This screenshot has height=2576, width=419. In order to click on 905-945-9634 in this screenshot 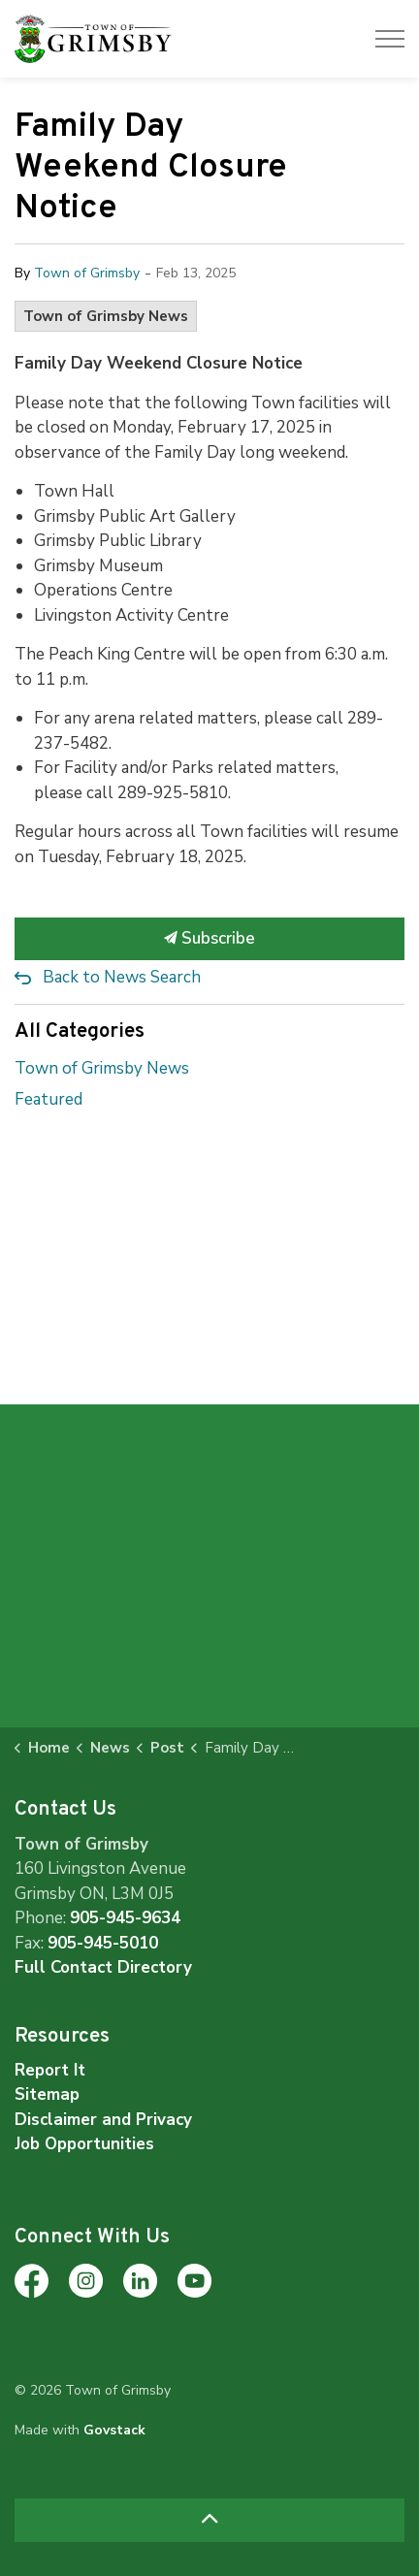, I will do `click(125, 1918)`.